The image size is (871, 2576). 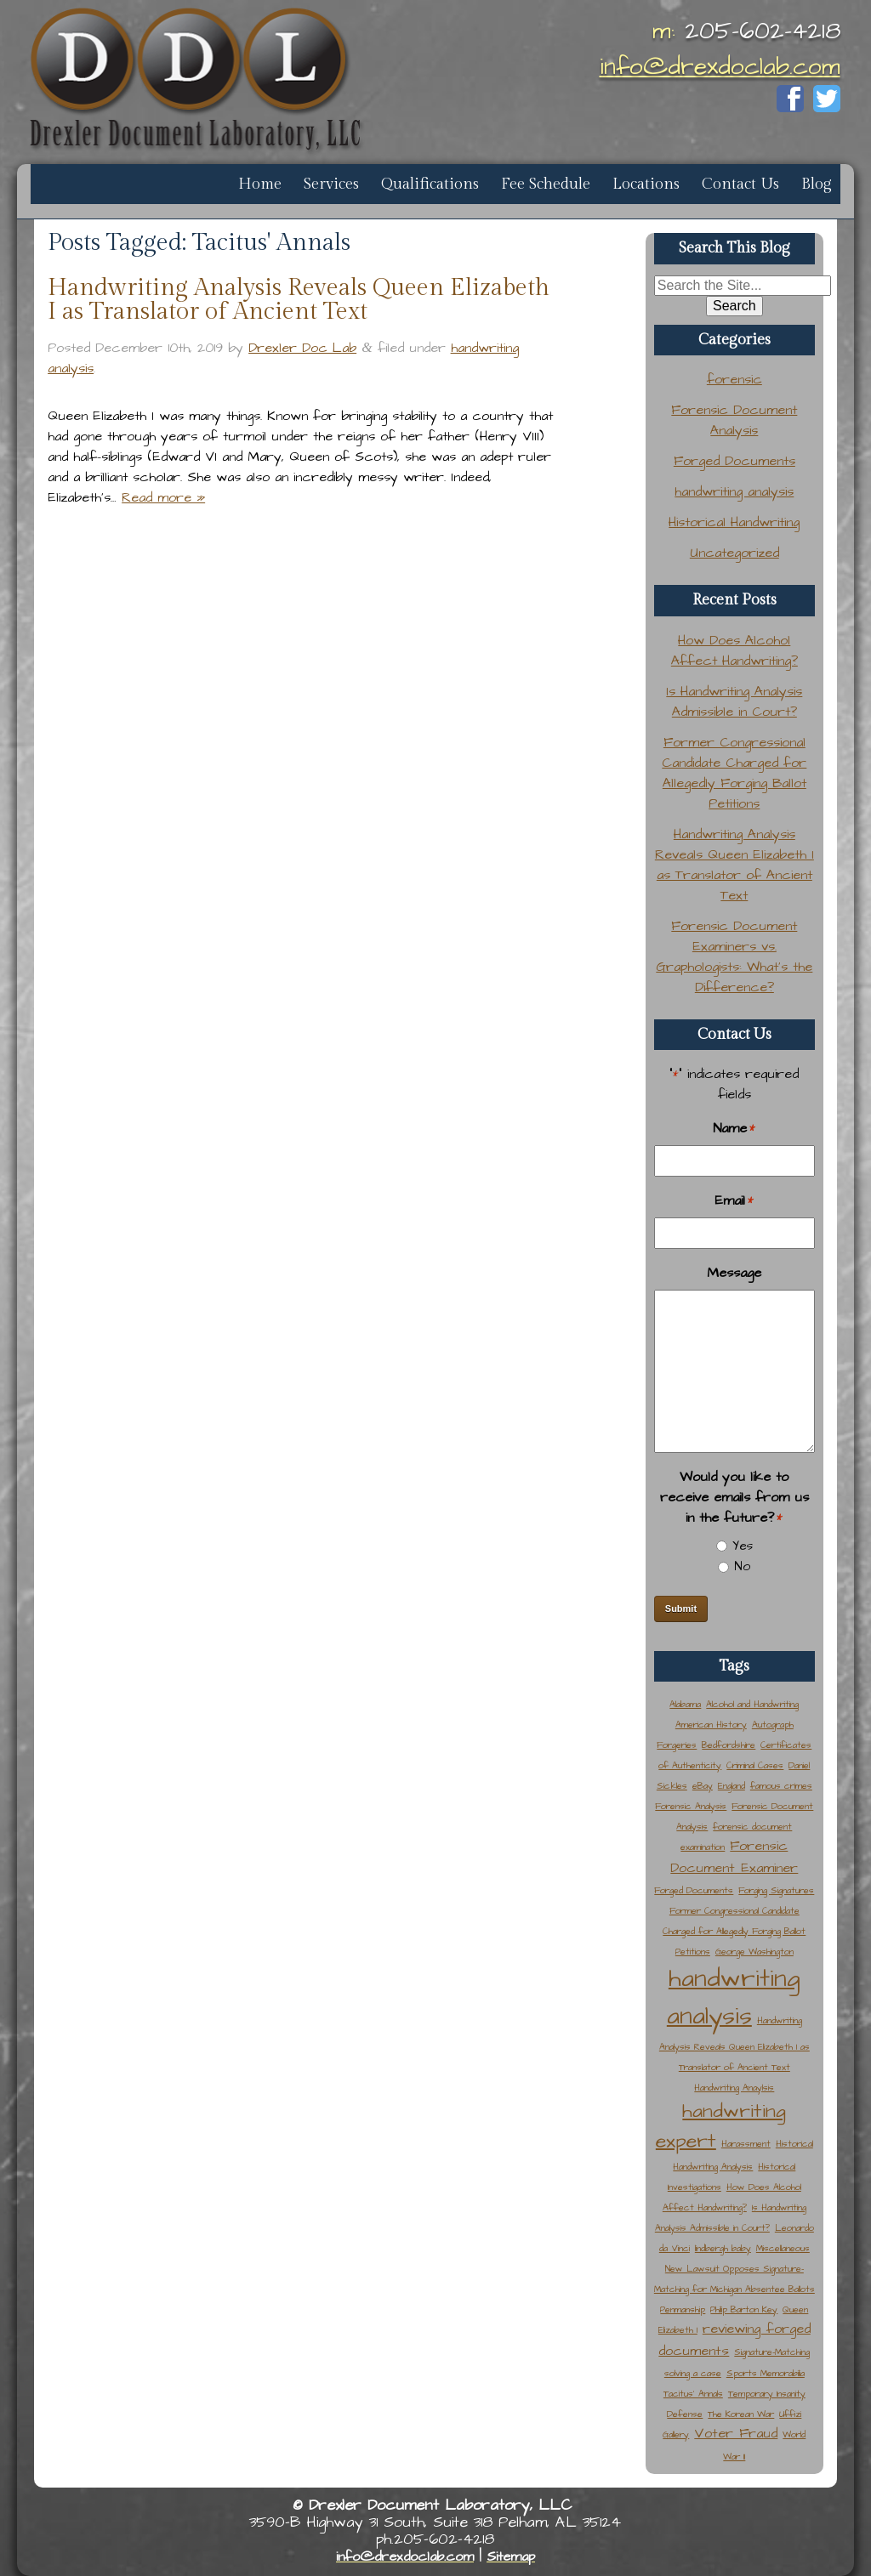 What do you see at coordinates (693, 1890) in the screenshot?
I see `Forged Documents [Forged Documents (1 item)]` at bounding box center [693, 1890].